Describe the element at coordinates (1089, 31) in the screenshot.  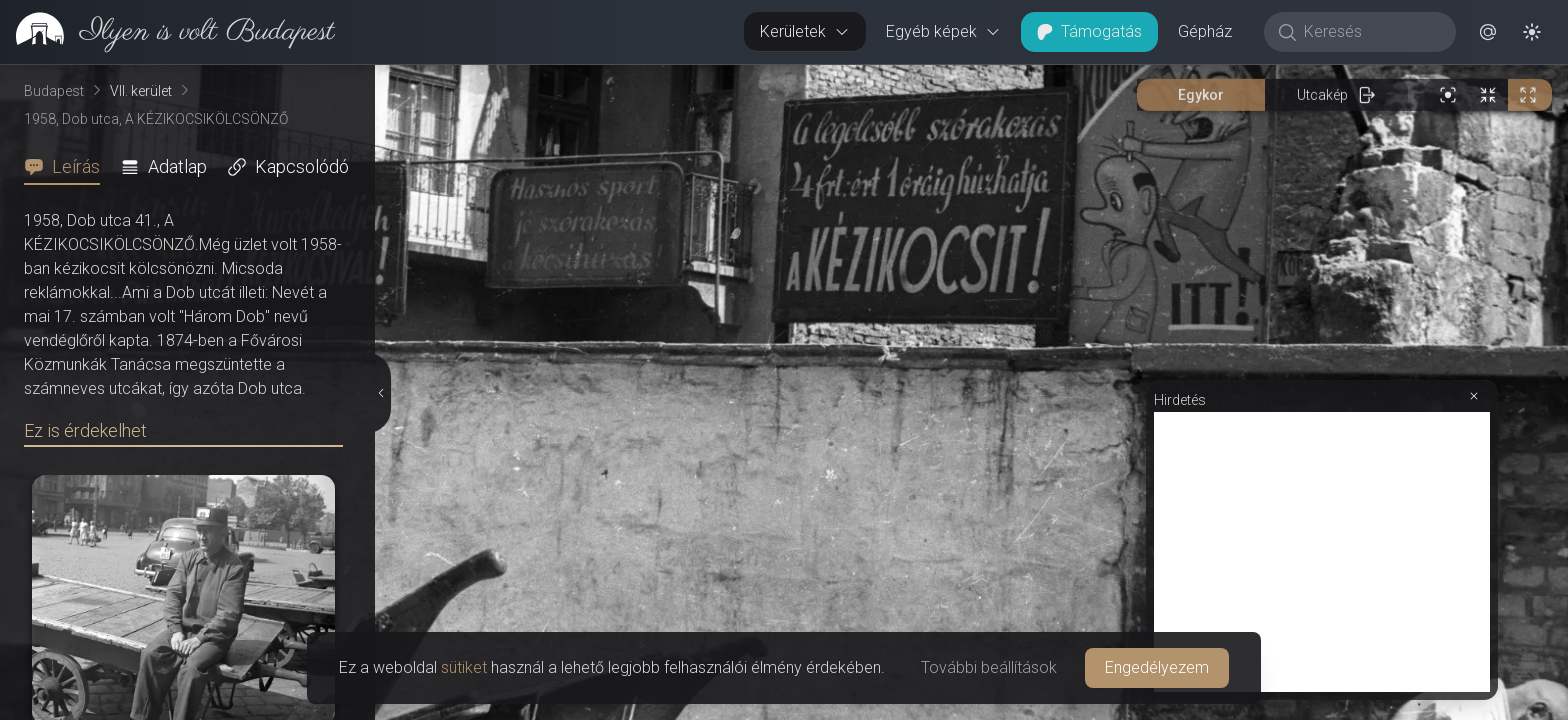
I see `Támogatás [button]` at that location.